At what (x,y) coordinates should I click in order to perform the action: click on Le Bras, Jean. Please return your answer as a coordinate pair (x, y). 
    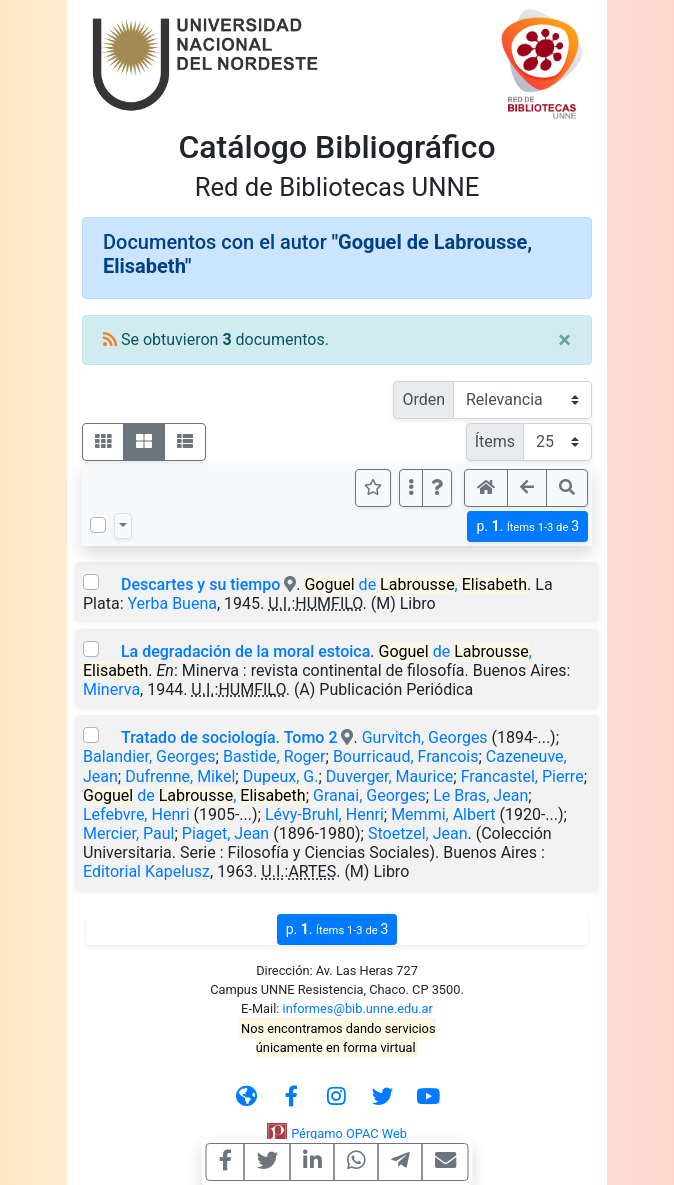
    Looking at the image, I should click on (480, 795).